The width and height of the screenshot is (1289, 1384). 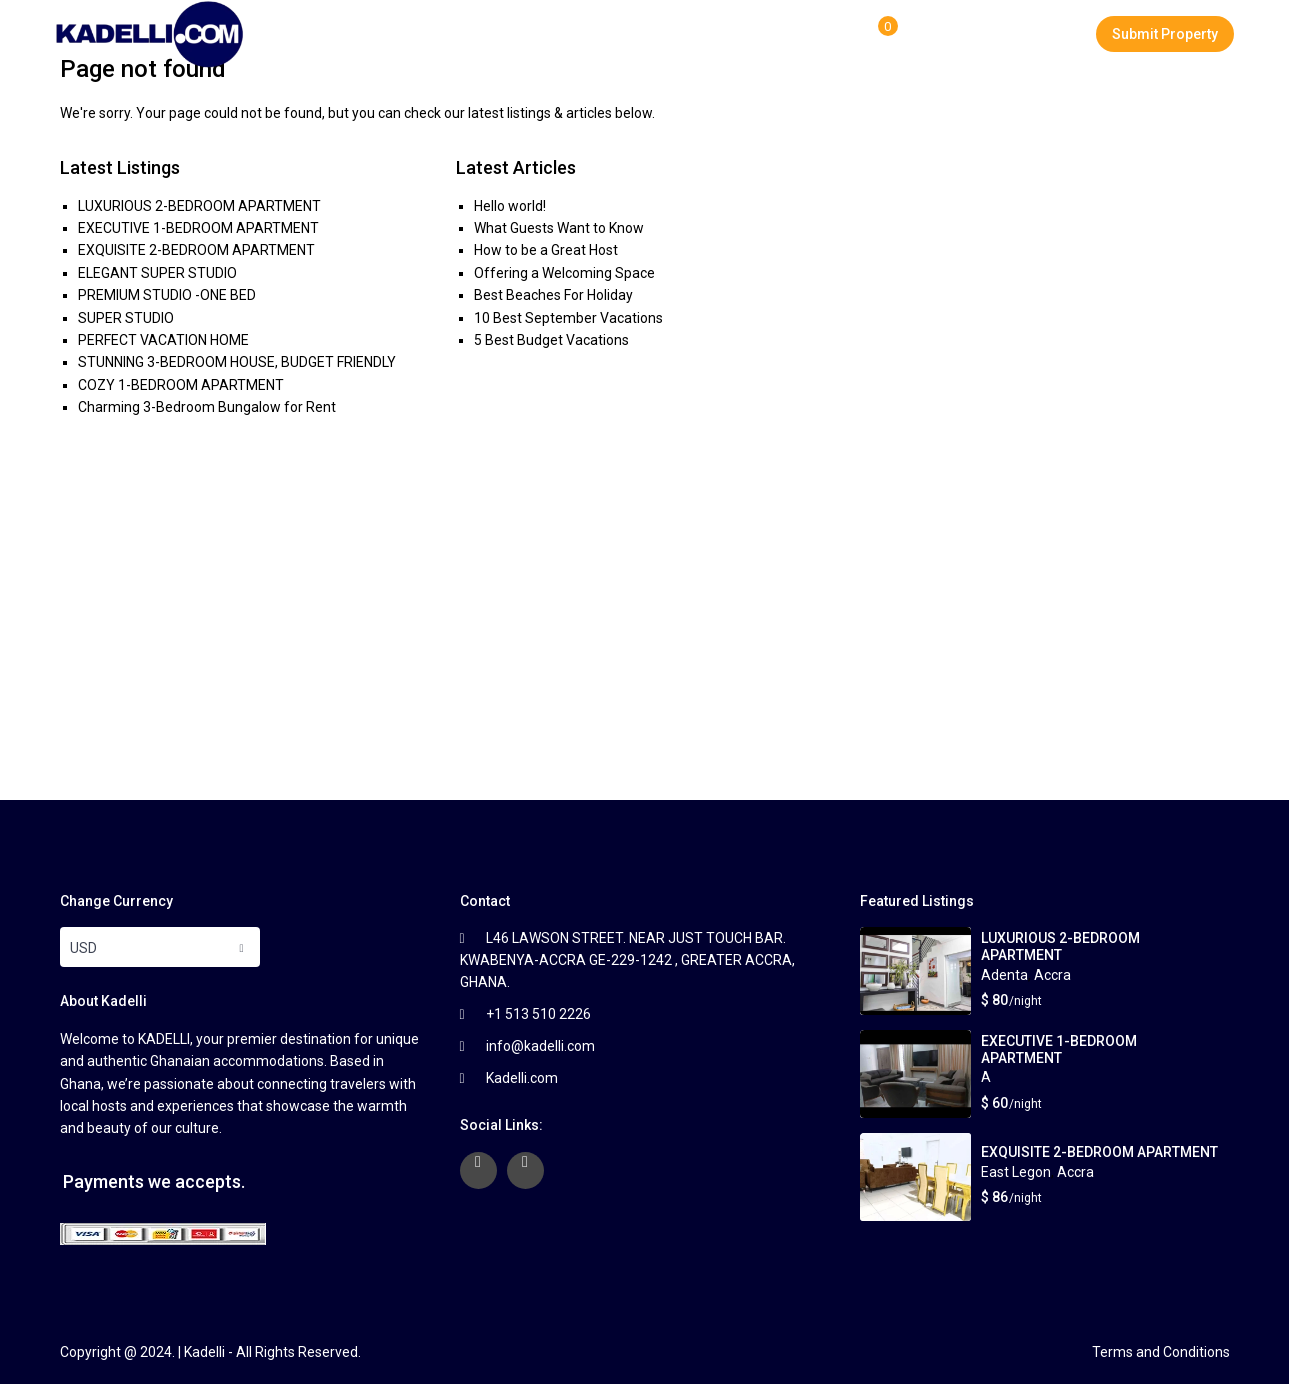 I want to click on How to be a Great Host, so click(x=546, y=250).